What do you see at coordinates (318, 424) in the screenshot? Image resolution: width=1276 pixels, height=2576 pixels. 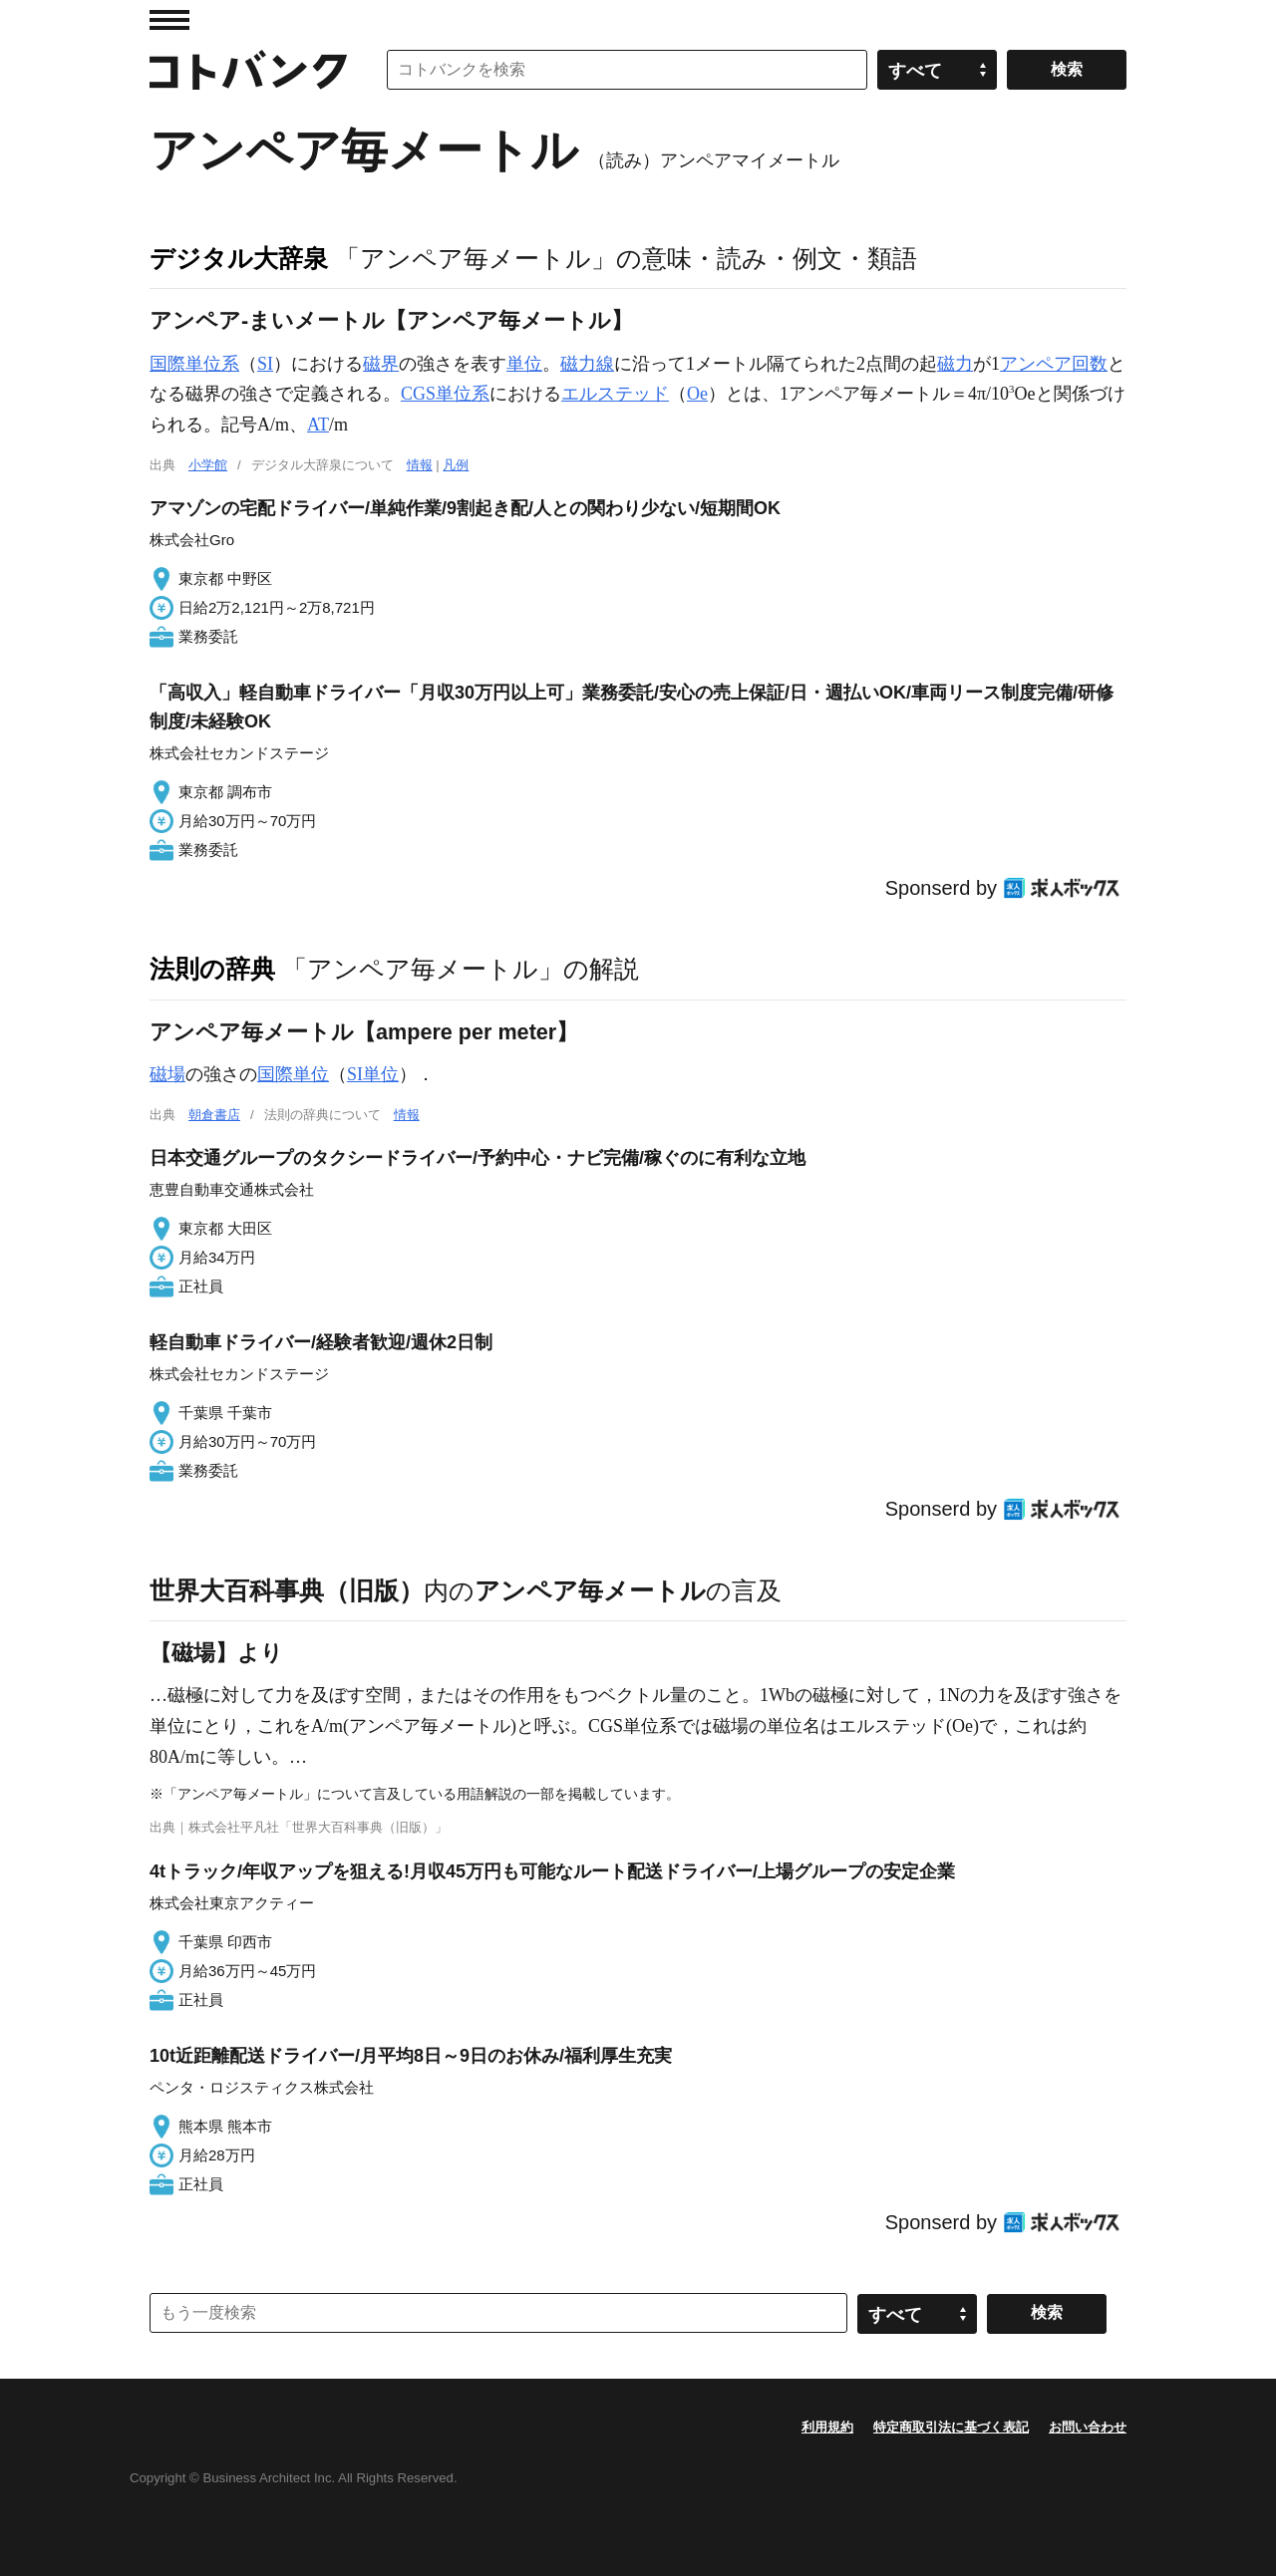 I see `AT` at bounding box center [318, 424].